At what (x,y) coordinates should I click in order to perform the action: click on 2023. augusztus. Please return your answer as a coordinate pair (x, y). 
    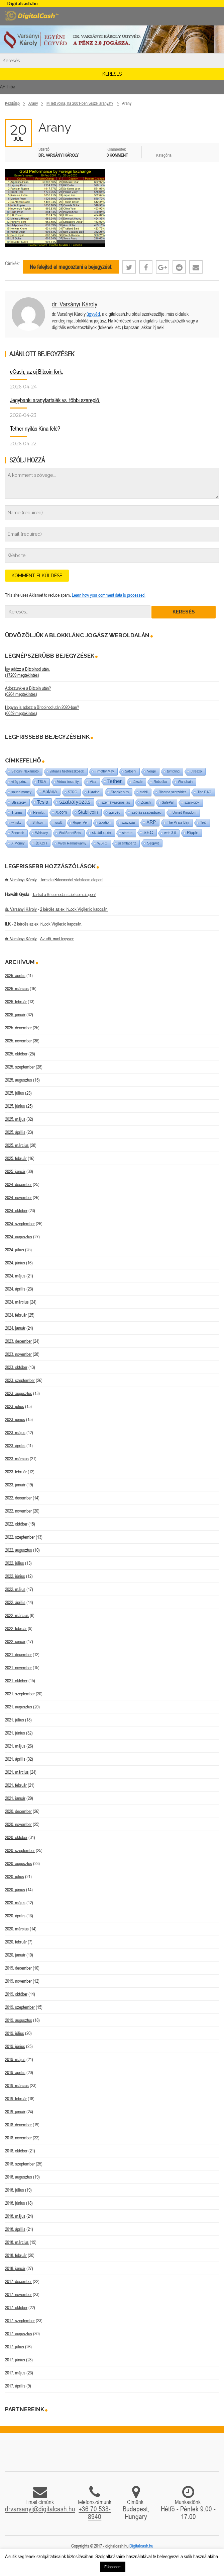
    Looking at the image, I should click on (18, 1393).